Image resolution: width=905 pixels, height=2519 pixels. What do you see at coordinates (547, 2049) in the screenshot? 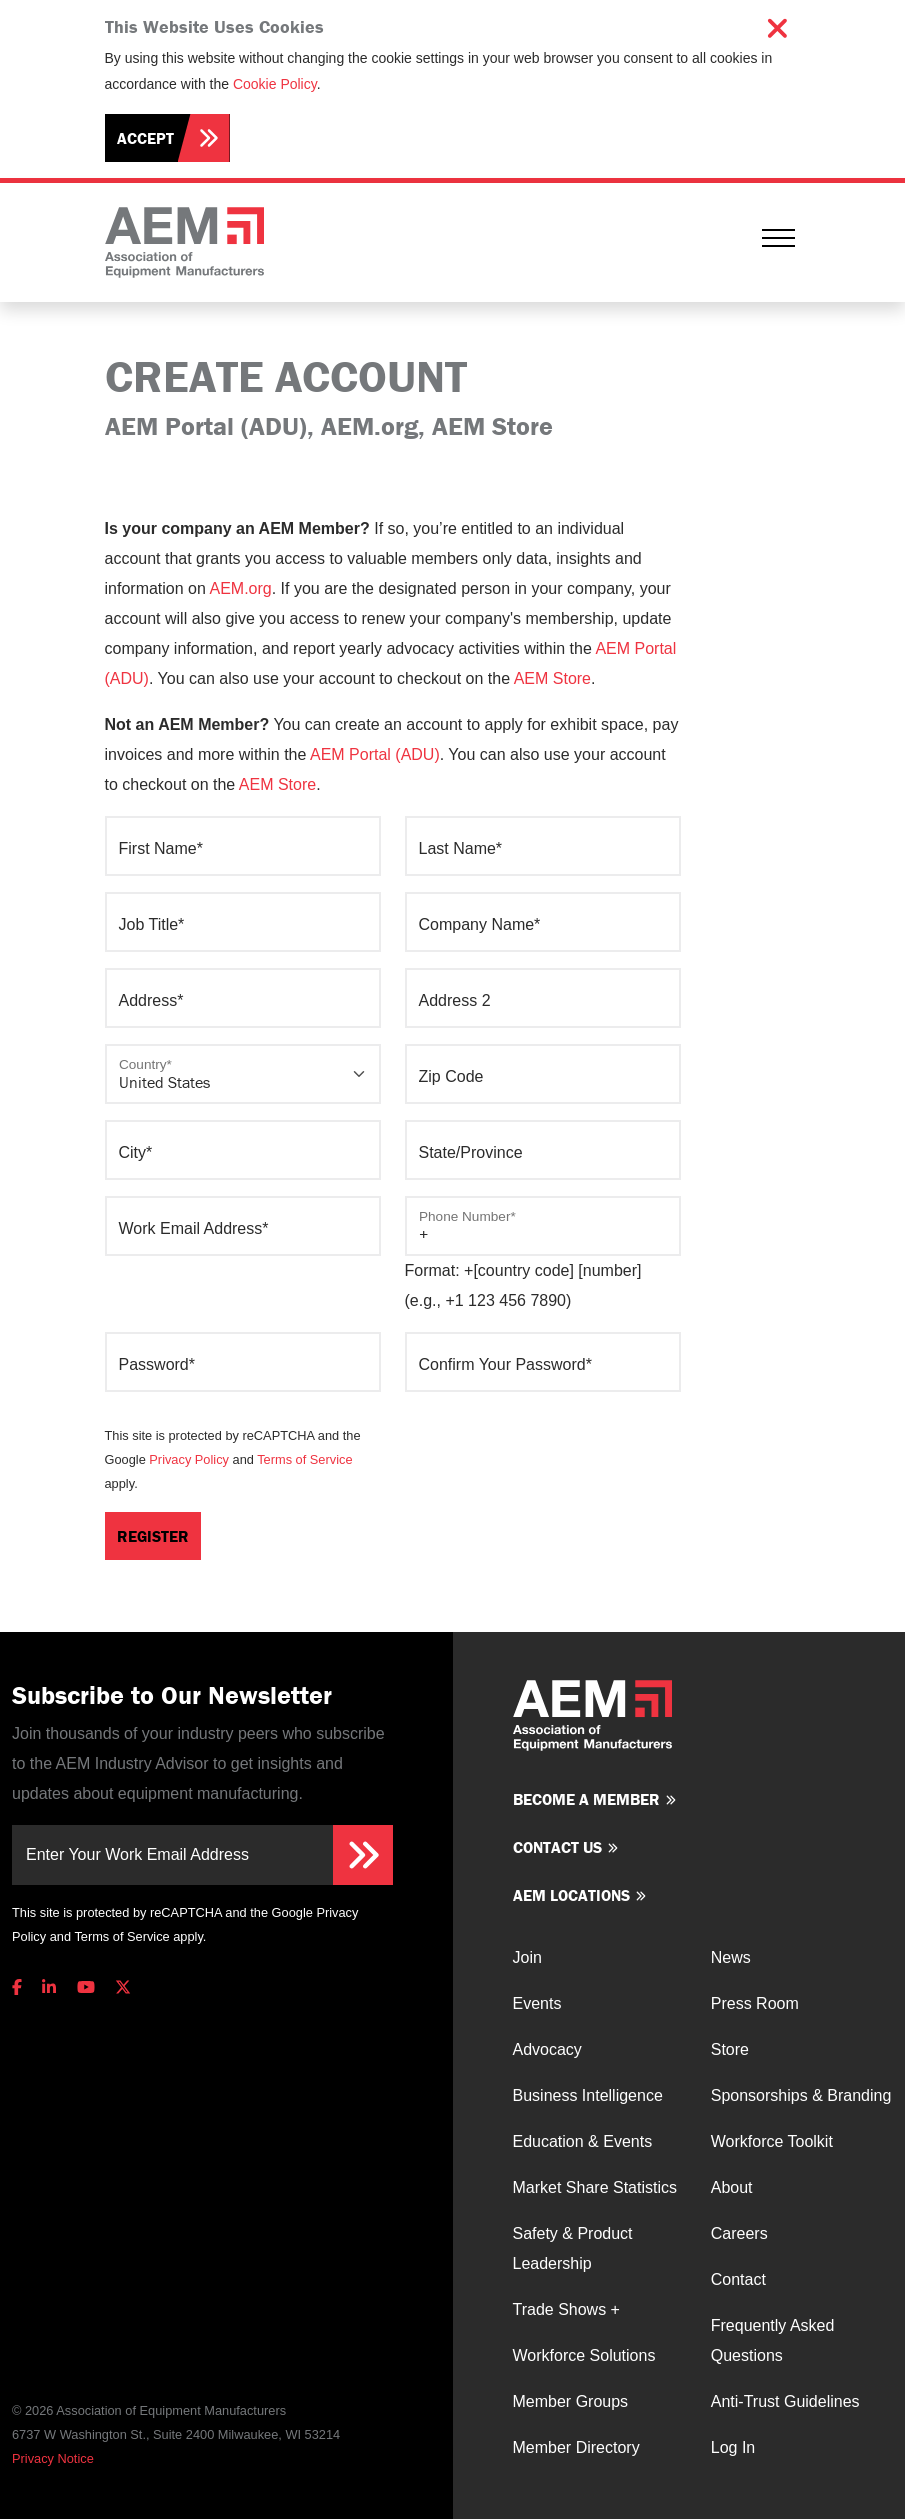
I see `Advocacy` at bounding box center [547, 2049].